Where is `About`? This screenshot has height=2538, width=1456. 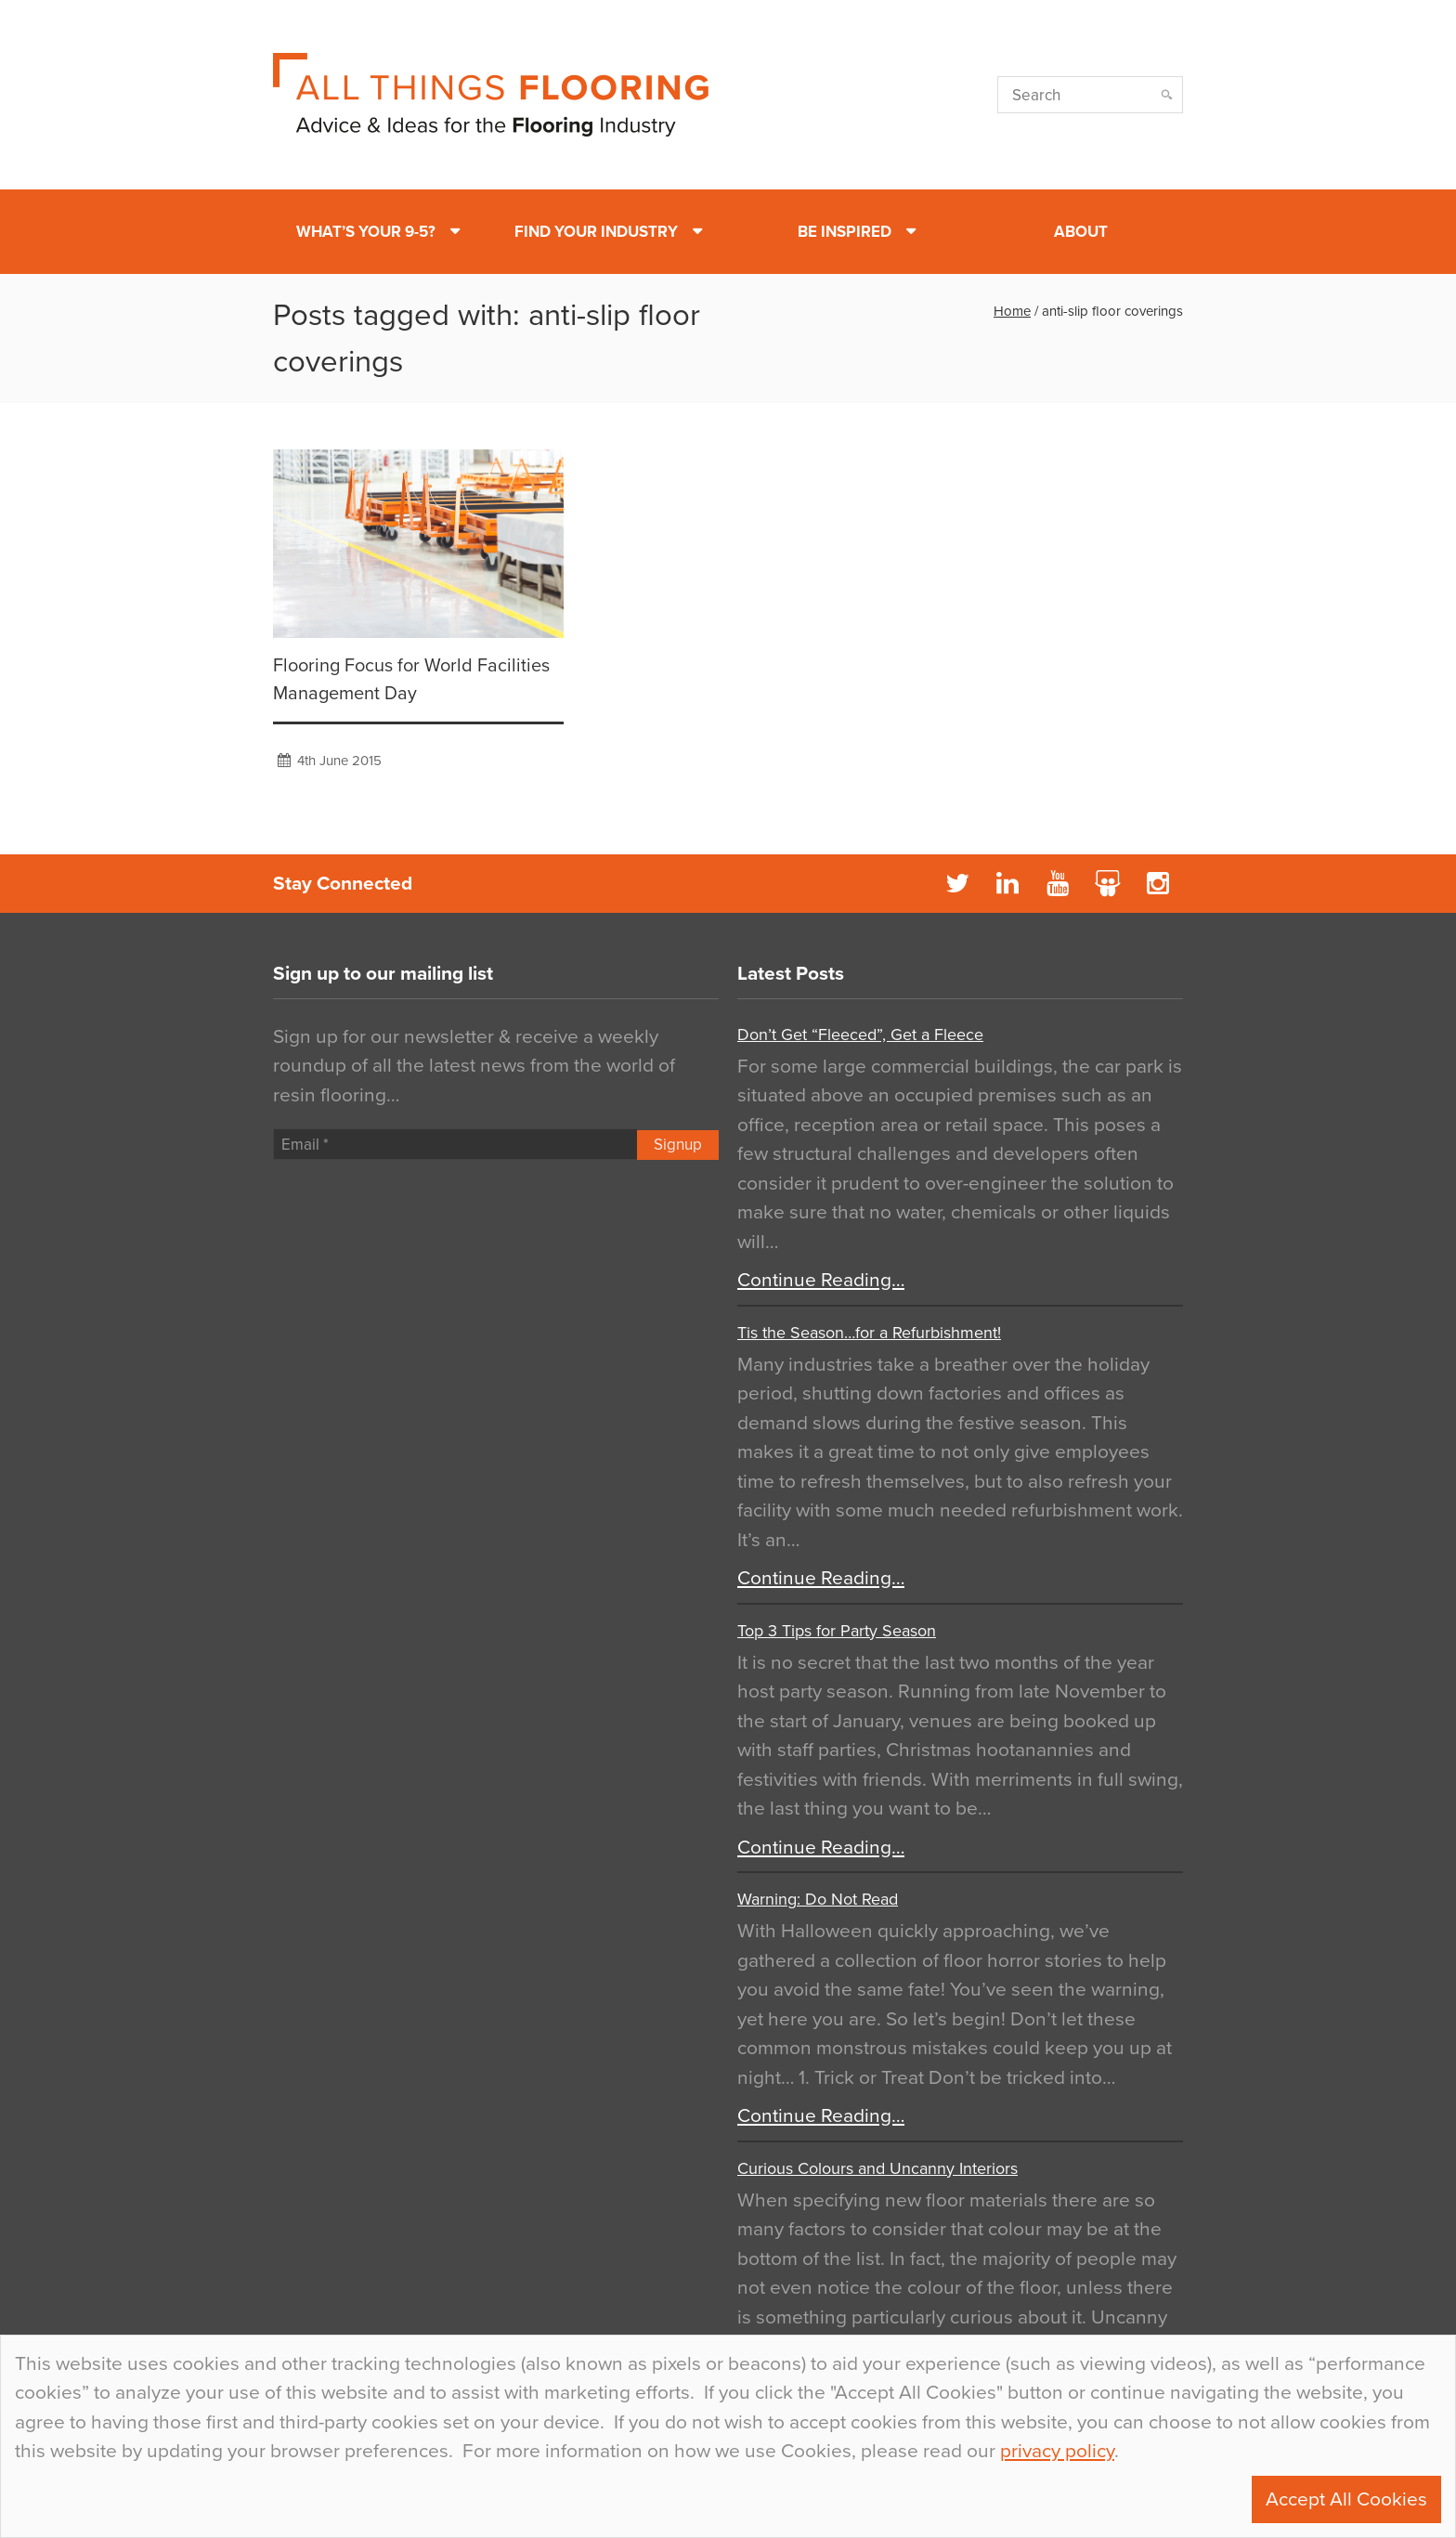 About is located at coordinates (1081, 231).